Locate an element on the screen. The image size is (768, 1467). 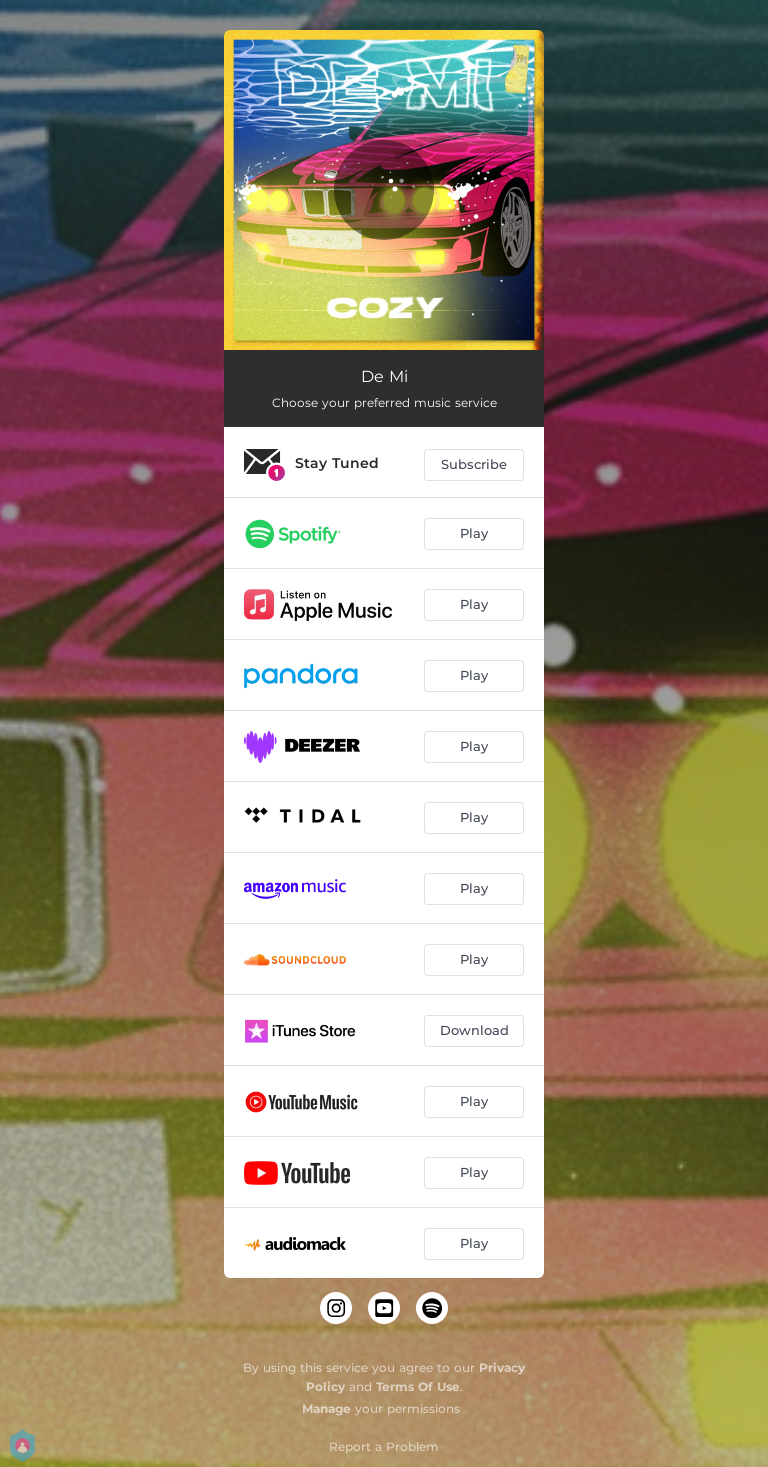
Manage is located at coordinates (326, 1408).